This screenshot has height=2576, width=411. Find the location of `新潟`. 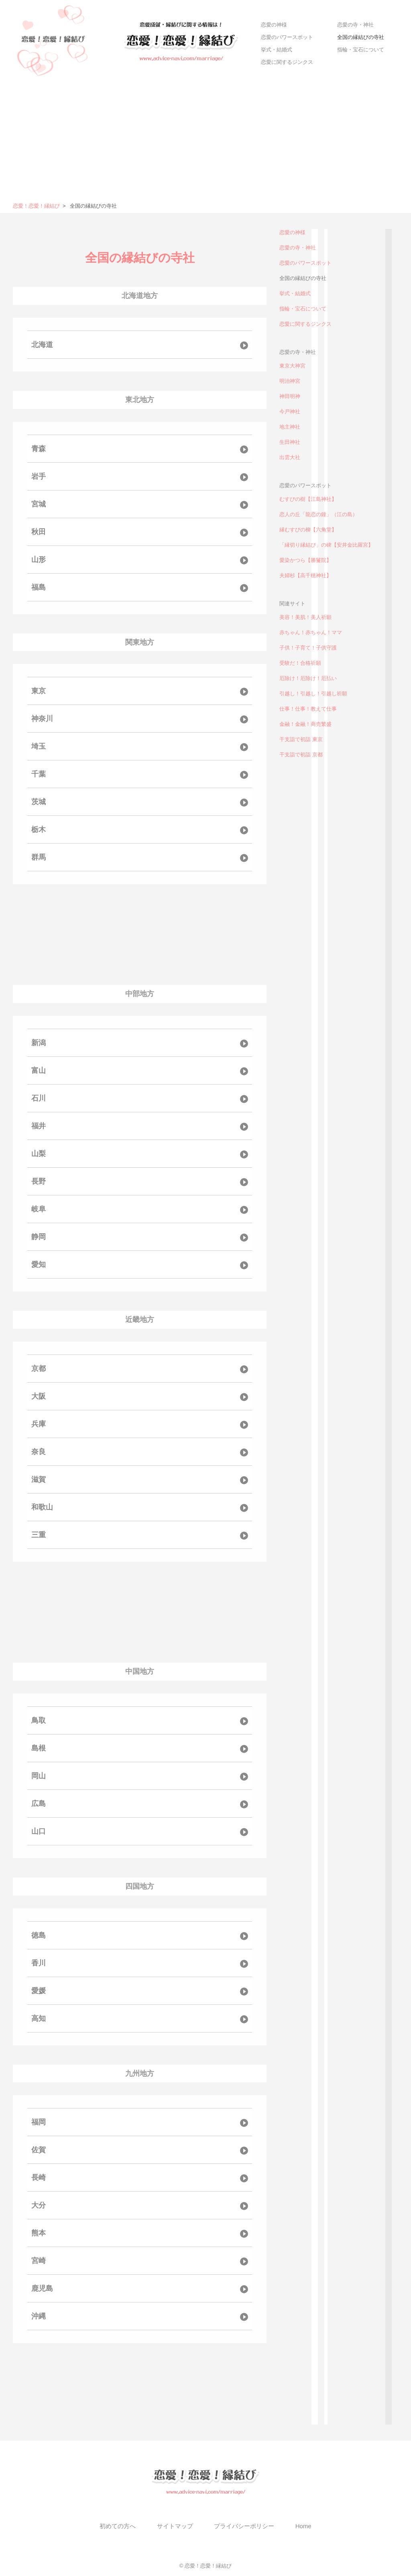

新潟 is located at coordinates (38, 1043).